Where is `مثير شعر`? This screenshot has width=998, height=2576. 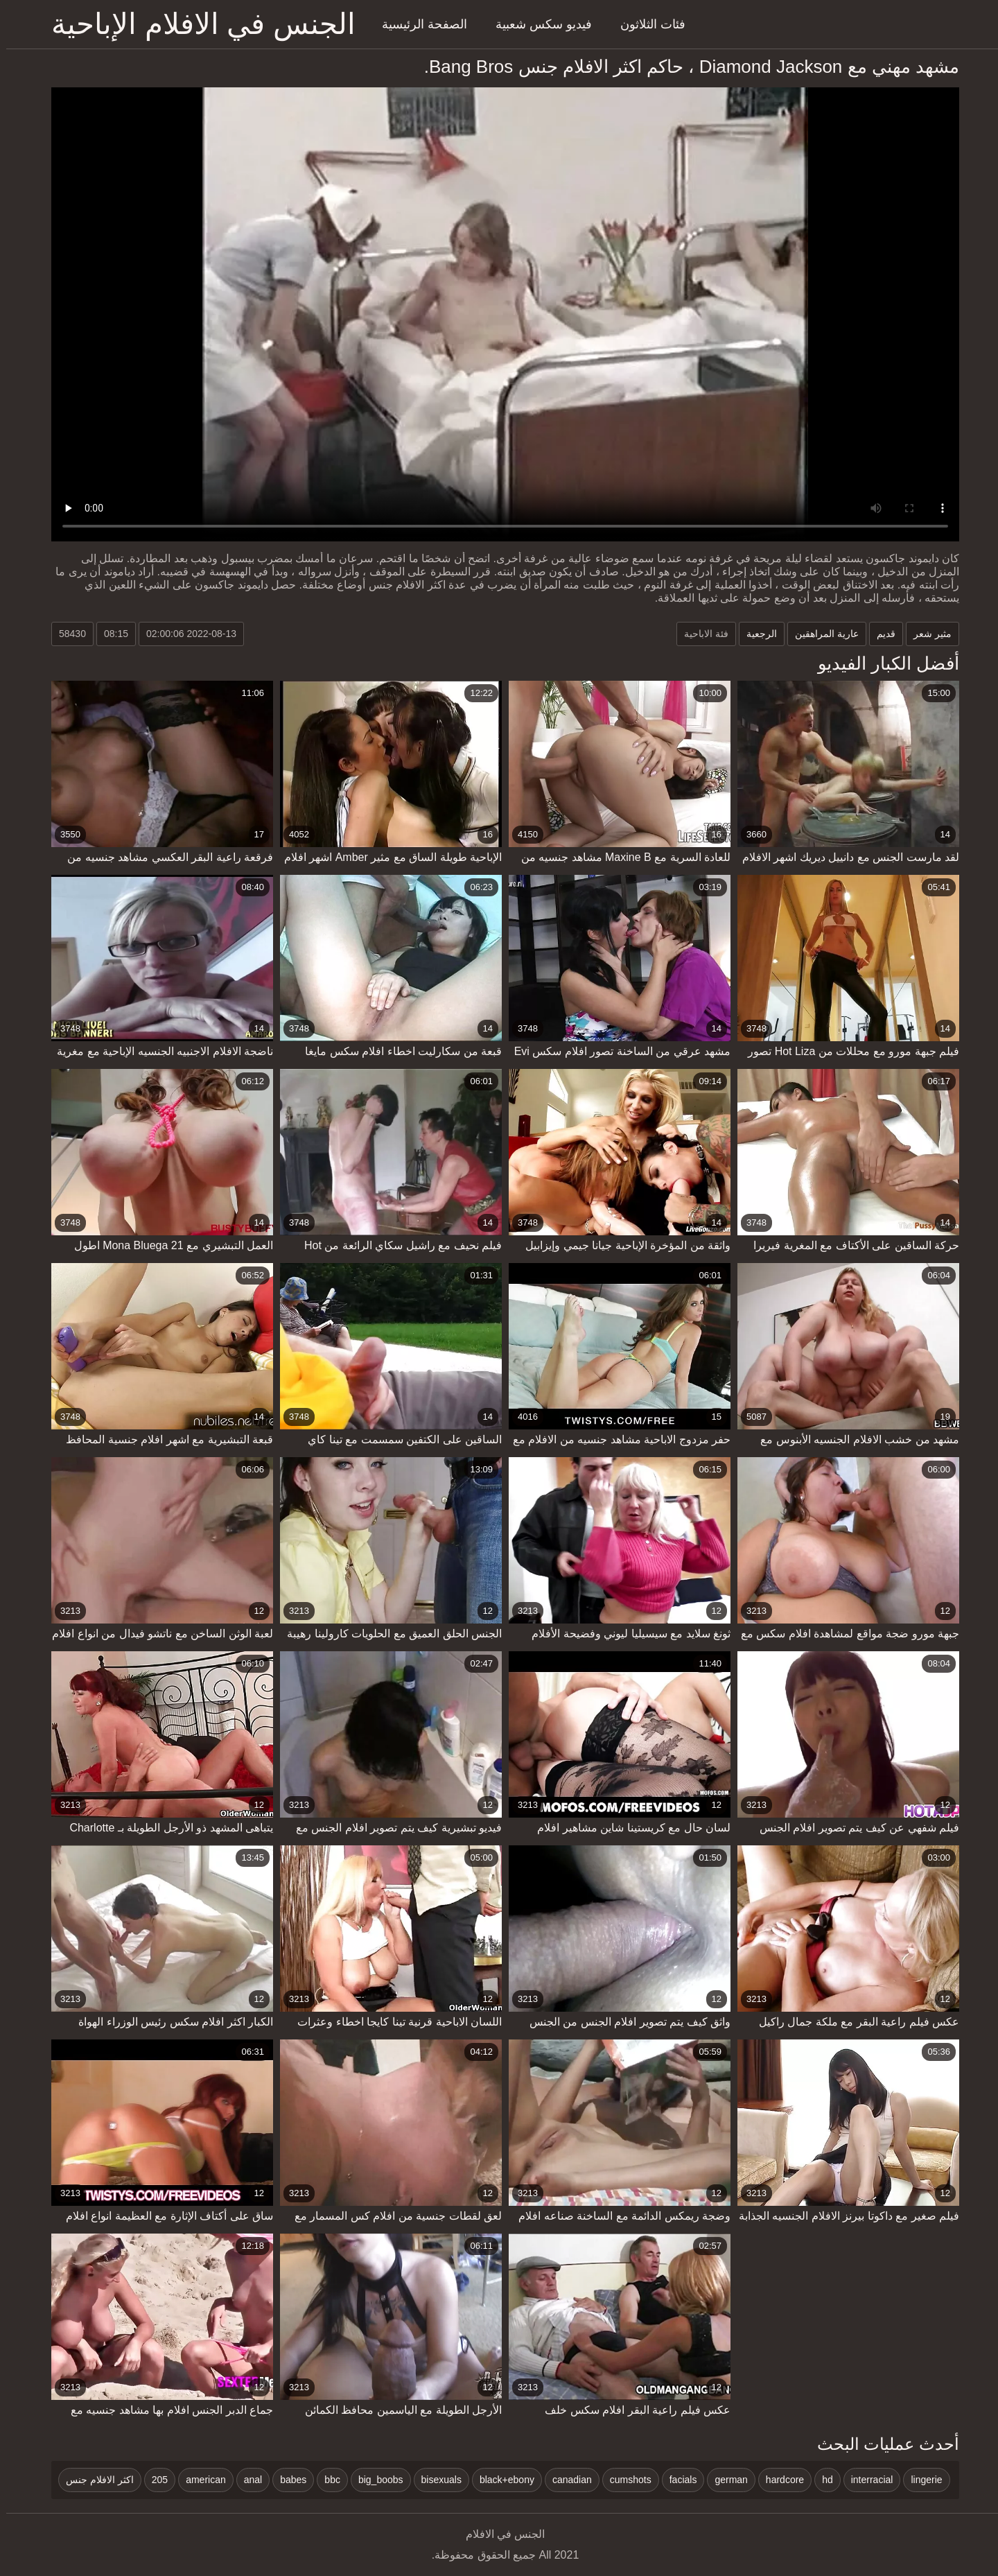
مثير شعر is located at coordinates (926, 633).